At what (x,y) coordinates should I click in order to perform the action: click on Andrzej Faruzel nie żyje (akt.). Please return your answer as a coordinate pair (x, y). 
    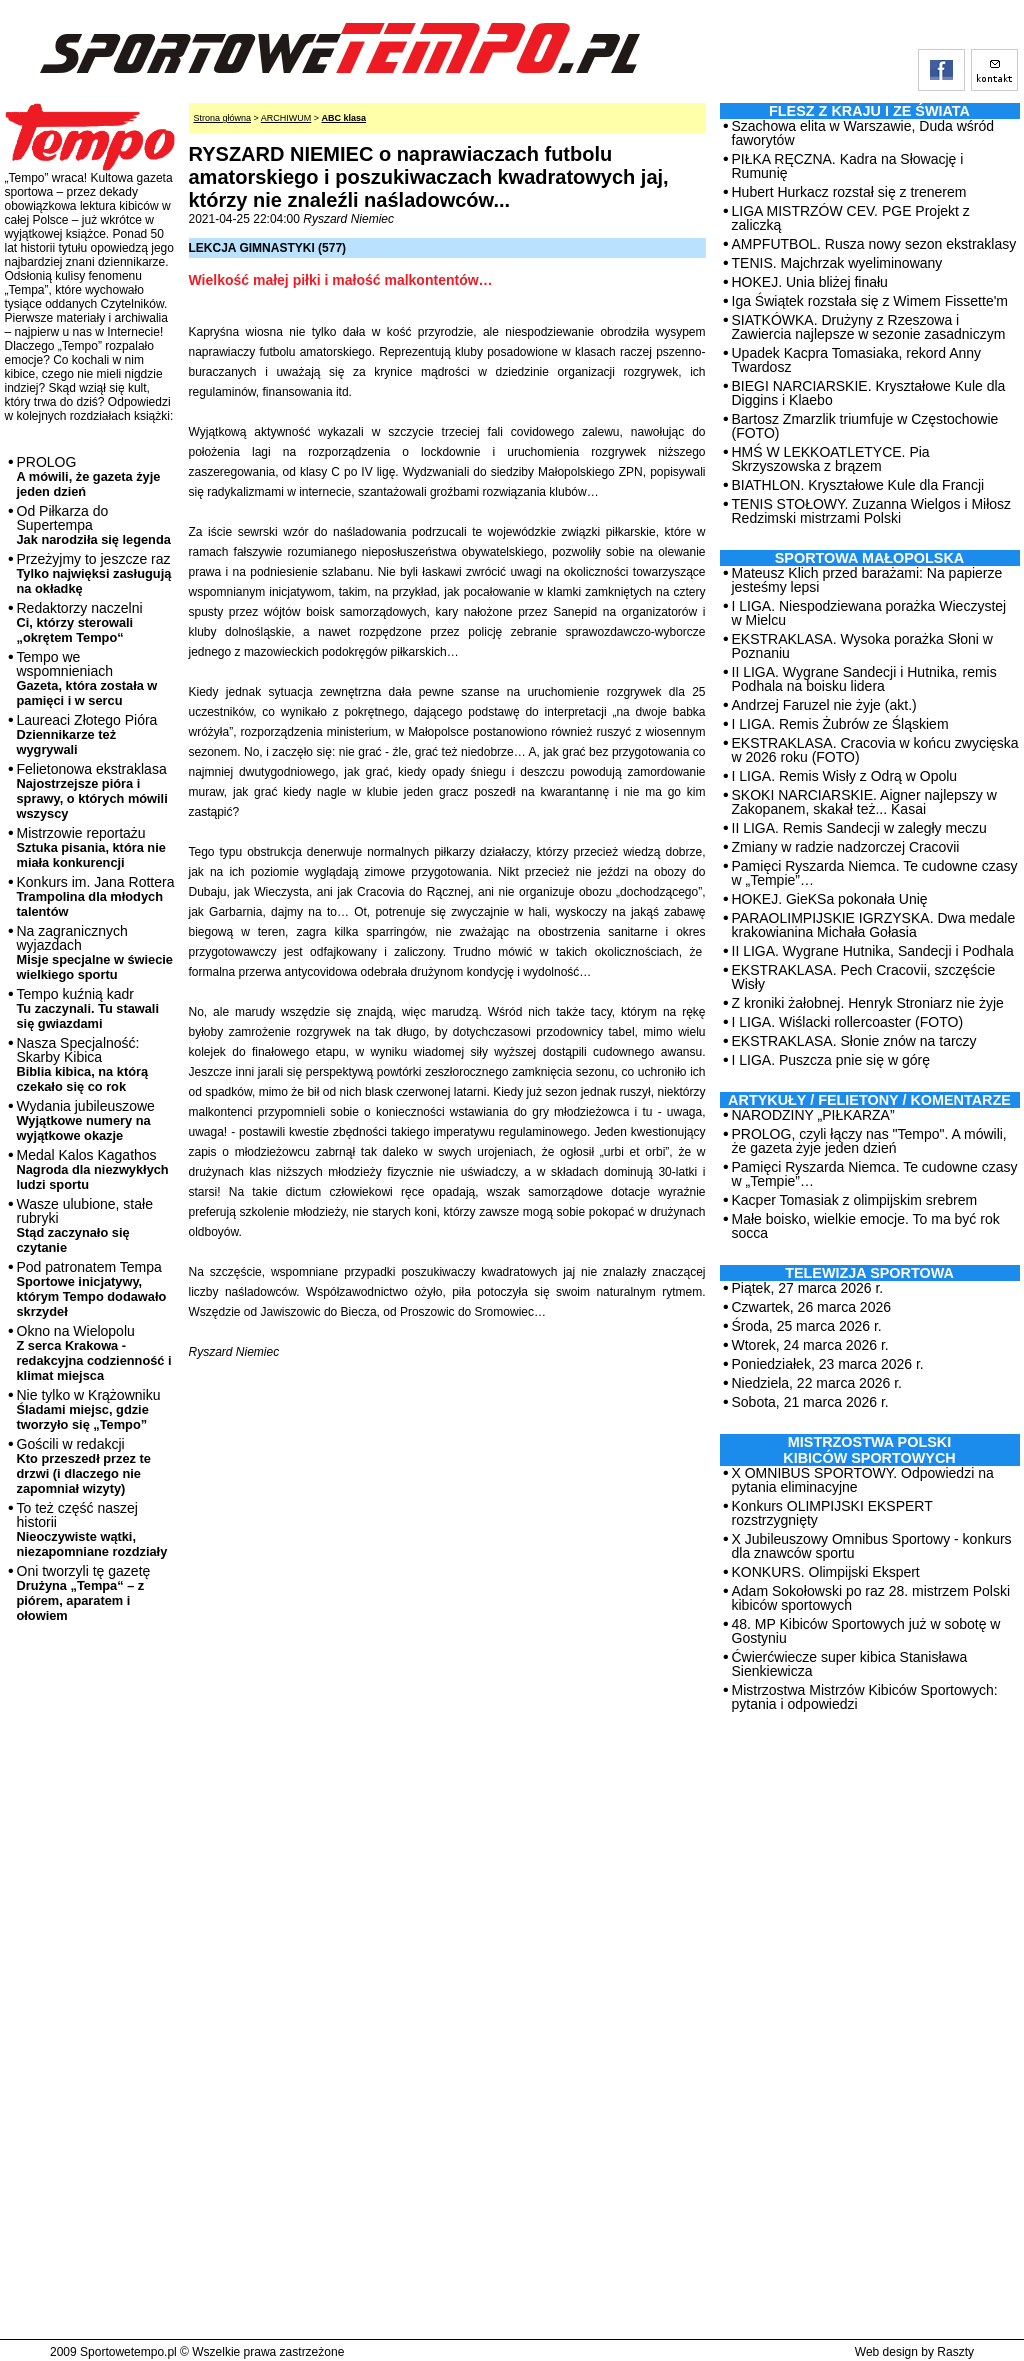
    Looking at the image, I should click on (824, 705).